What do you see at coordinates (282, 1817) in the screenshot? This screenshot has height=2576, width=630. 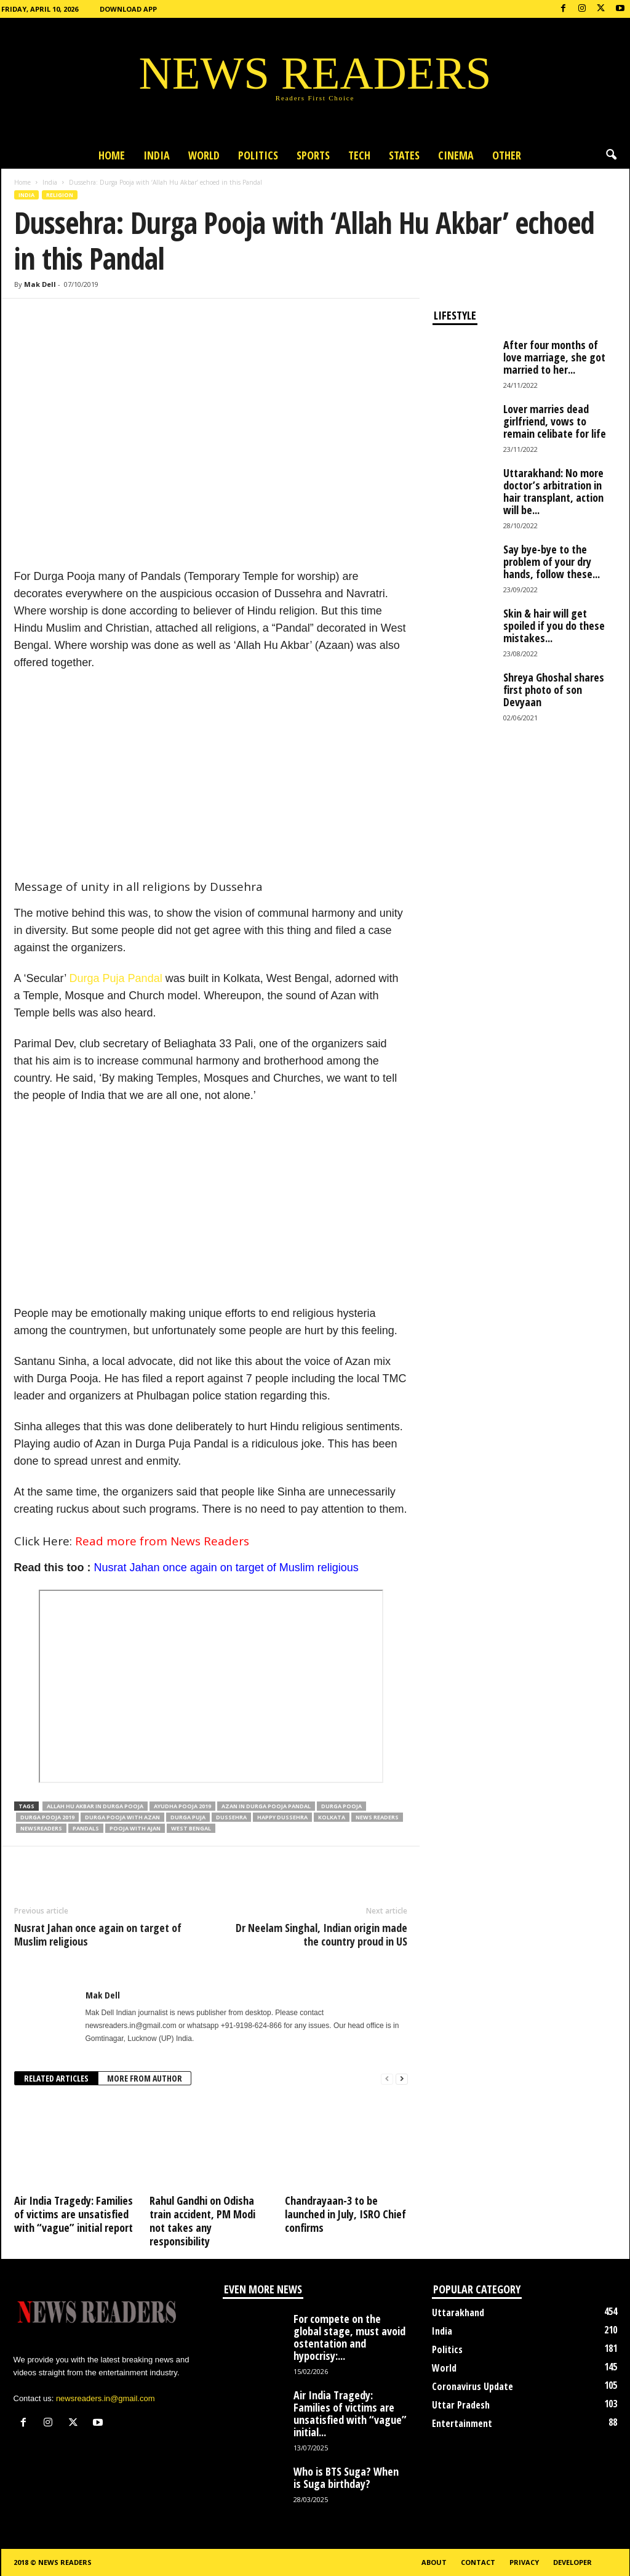 I see `Happy Dussehra` at bounding box center [282, 1817].